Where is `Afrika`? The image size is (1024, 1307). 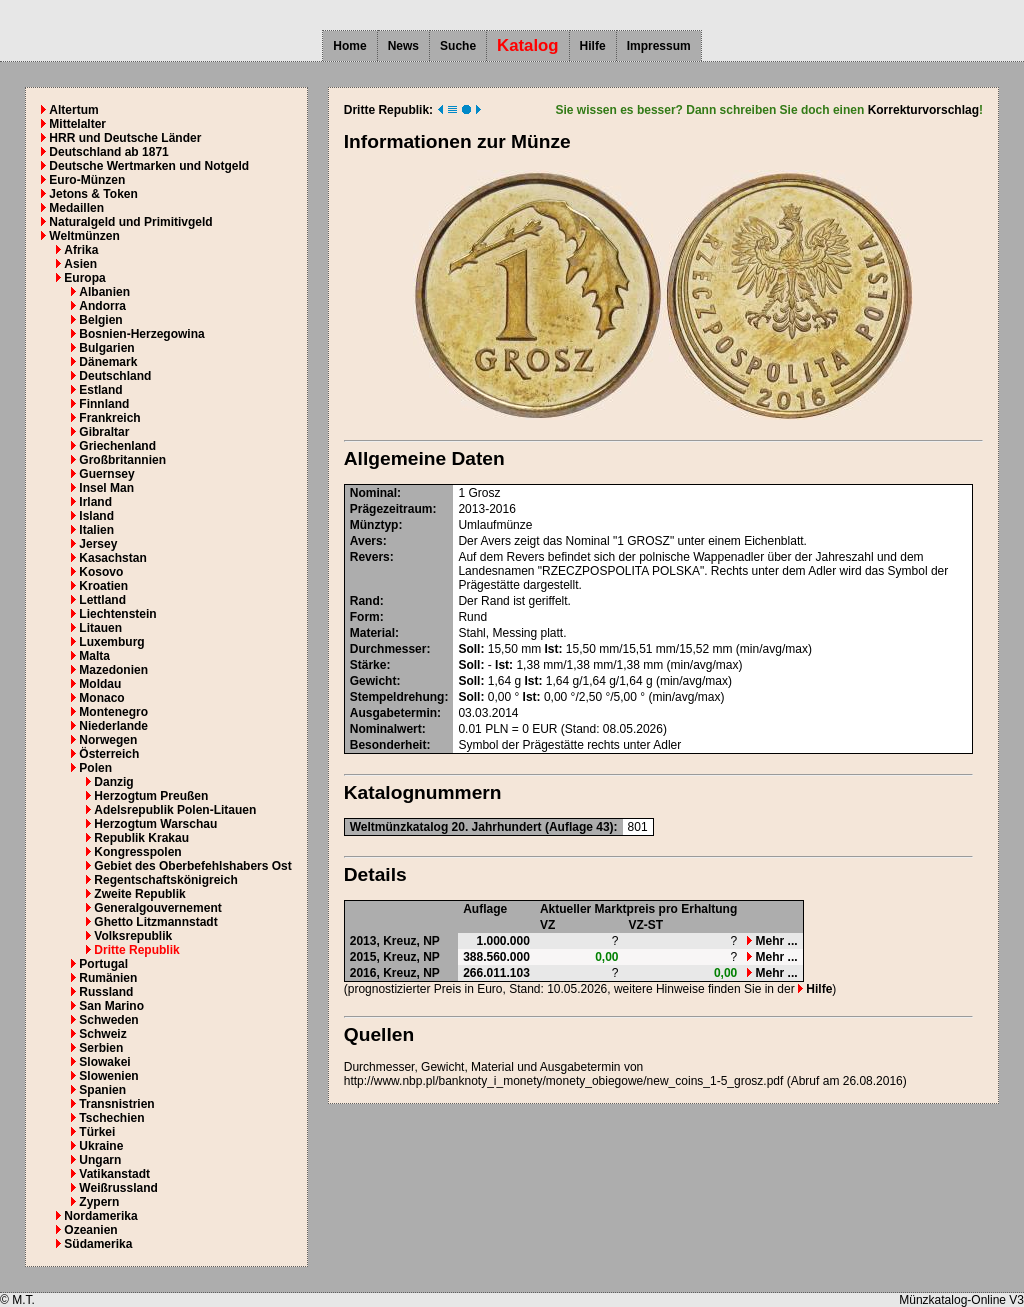
Afrika is located at coordinates (81, 250).